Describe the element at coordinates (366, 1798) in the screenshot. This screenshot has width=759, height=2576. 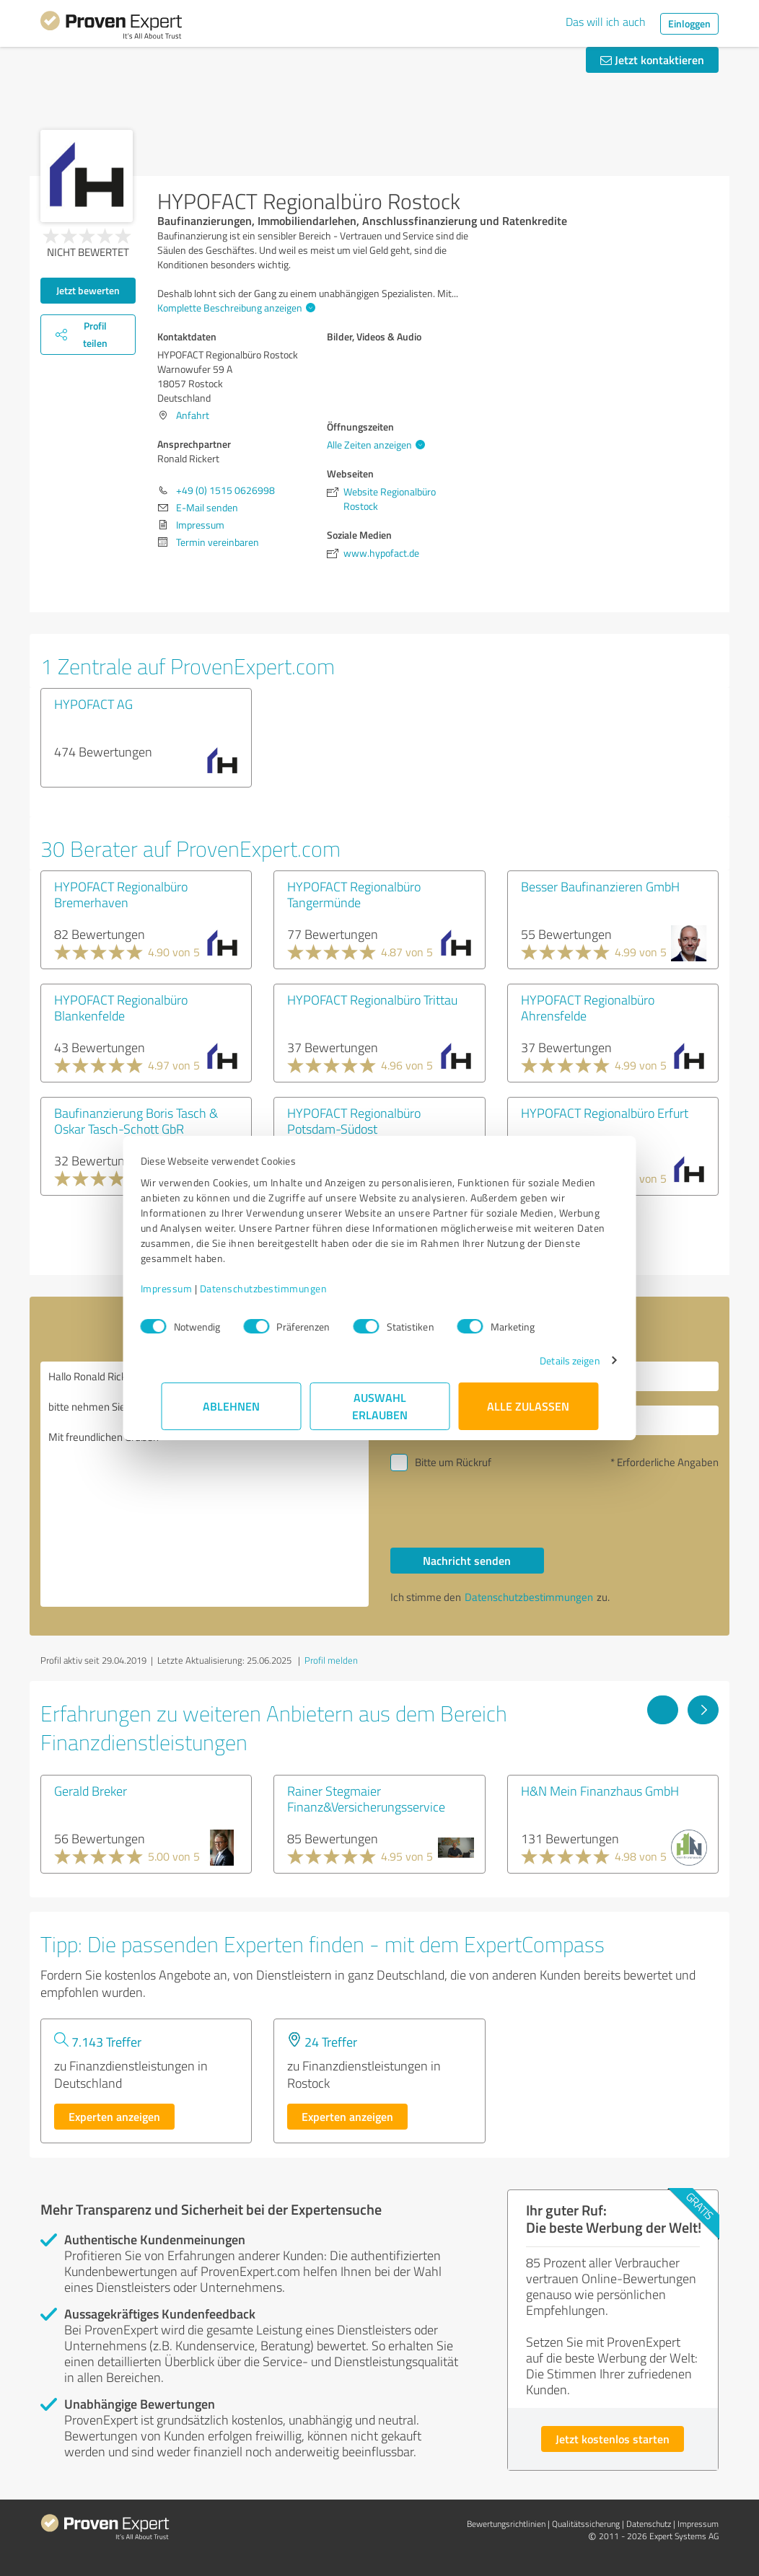
I see `Rainer Stegmaier Finanz&Versicherungsservice` at that location.